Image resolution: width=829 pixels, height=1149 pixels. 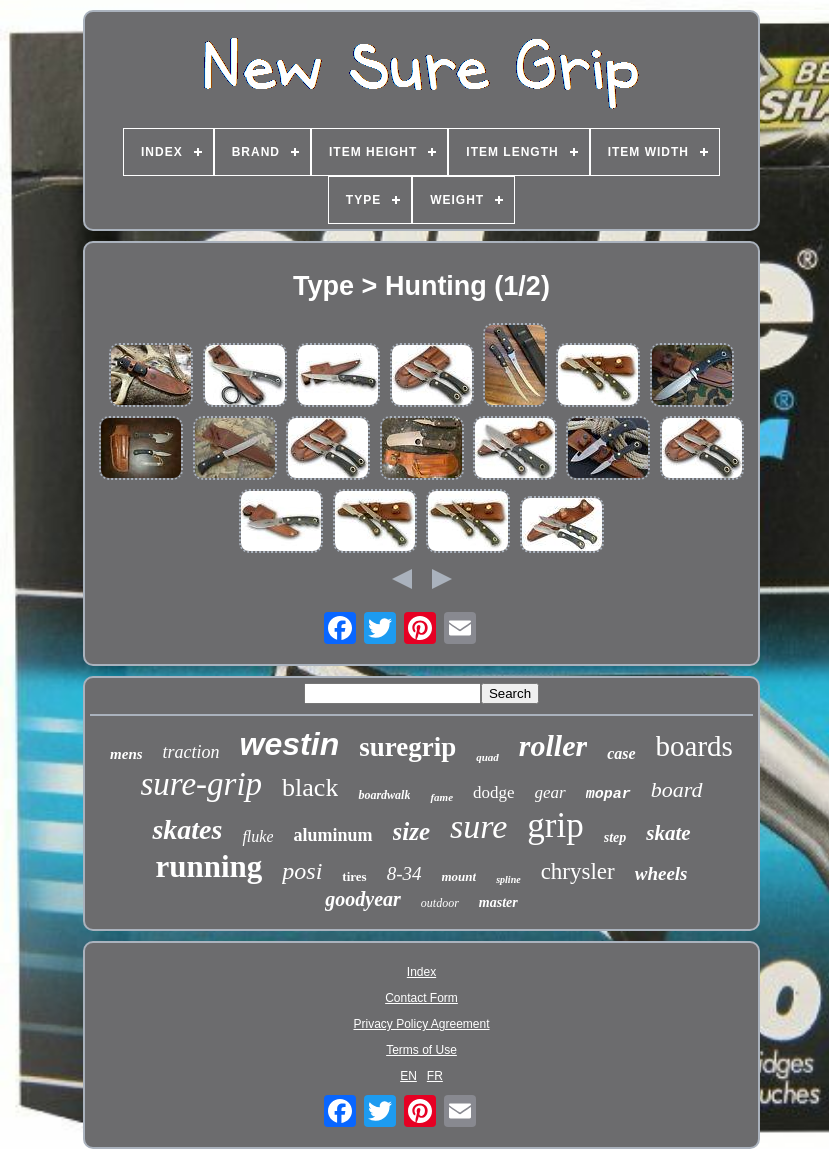 I want to click on running, so click(x=209, y=866).